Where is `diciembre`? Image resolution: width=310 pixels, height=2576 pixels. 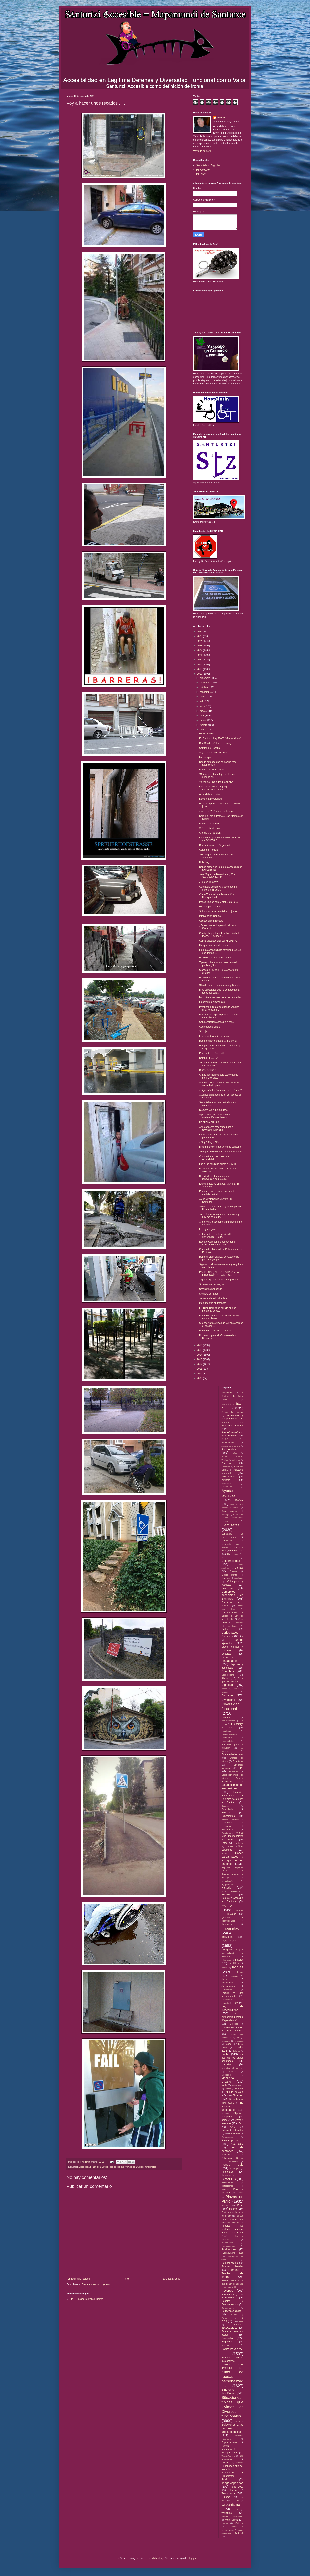 diciembre is located at coordinates (205, 678).